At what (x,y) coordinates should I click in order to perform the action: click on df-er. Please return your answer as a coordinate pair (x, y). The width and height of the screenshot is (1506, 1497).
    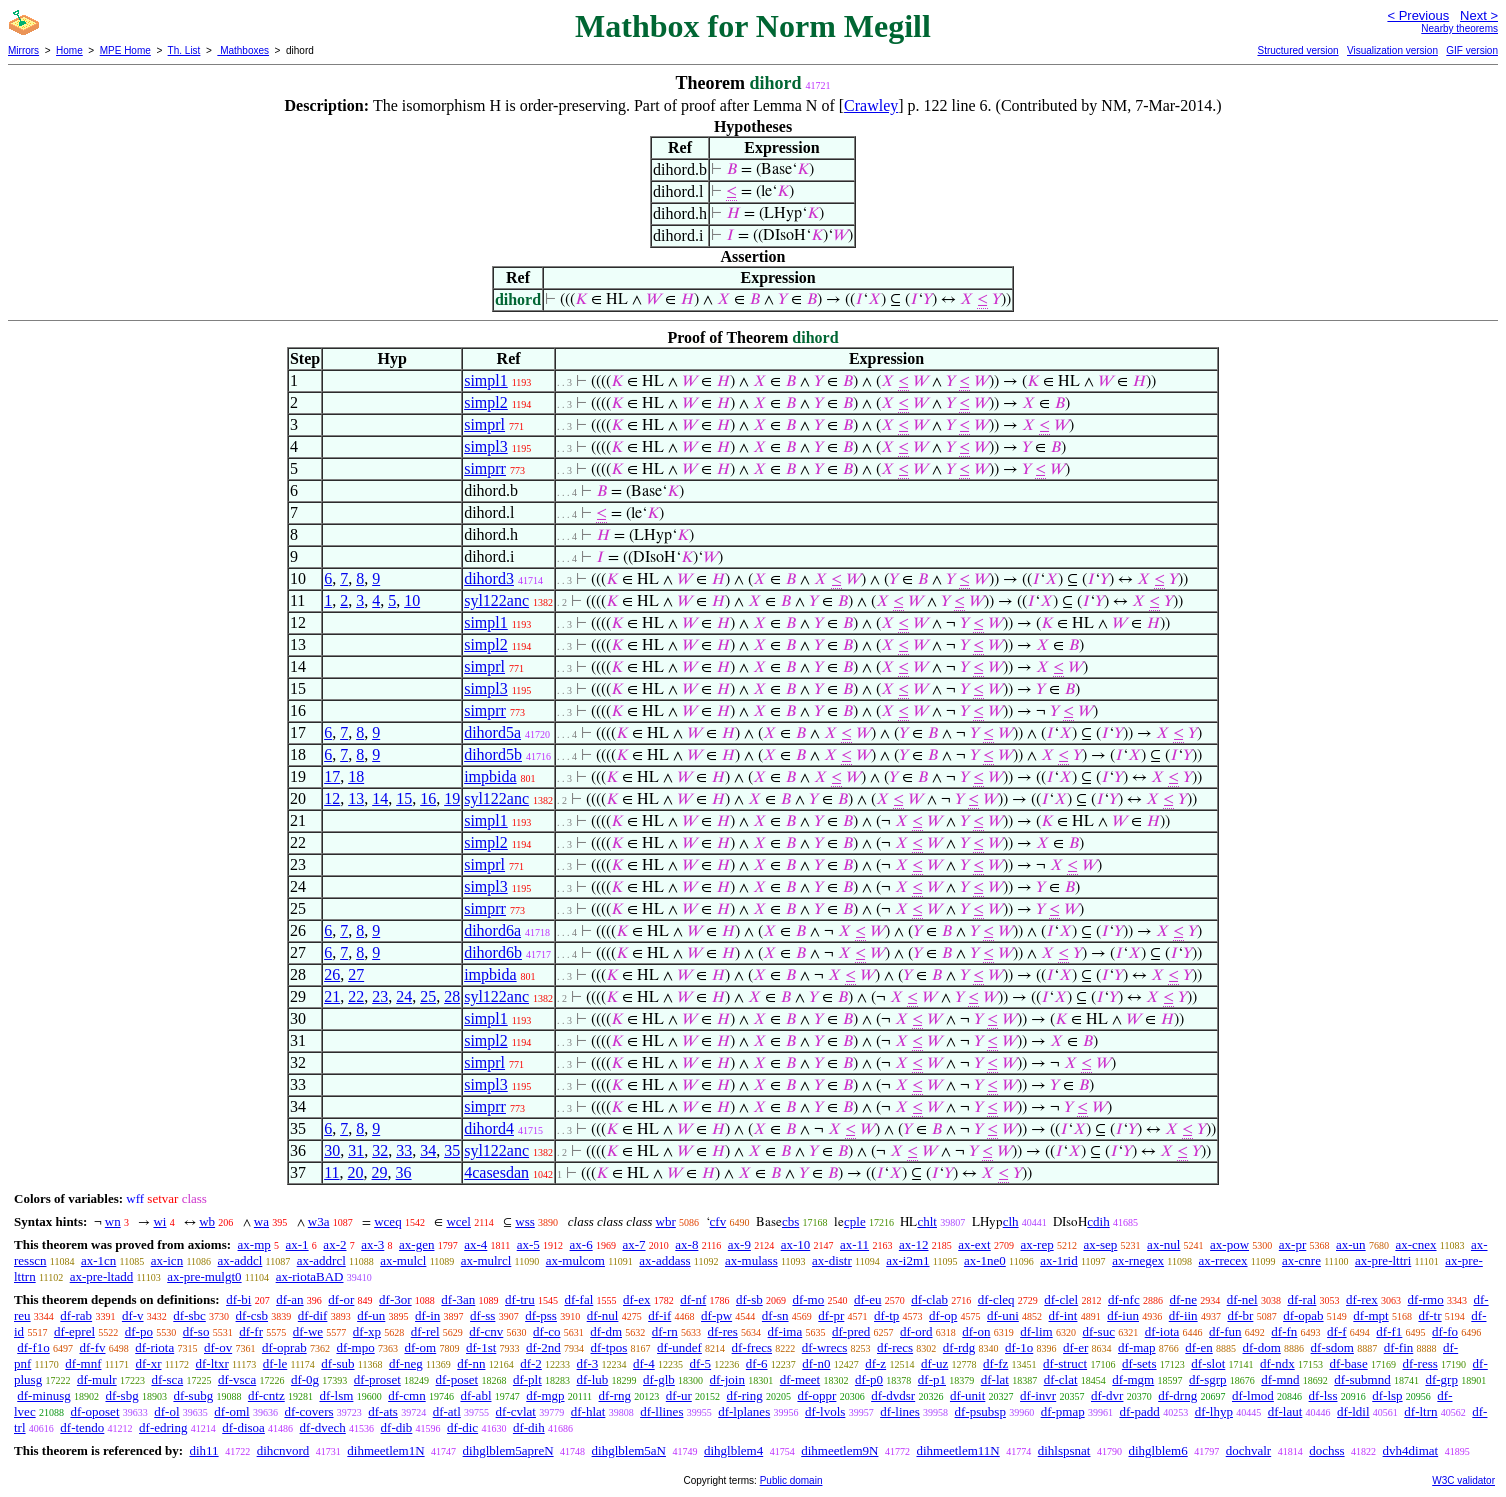
    Looking at the image, I should click on (1075, 1347).